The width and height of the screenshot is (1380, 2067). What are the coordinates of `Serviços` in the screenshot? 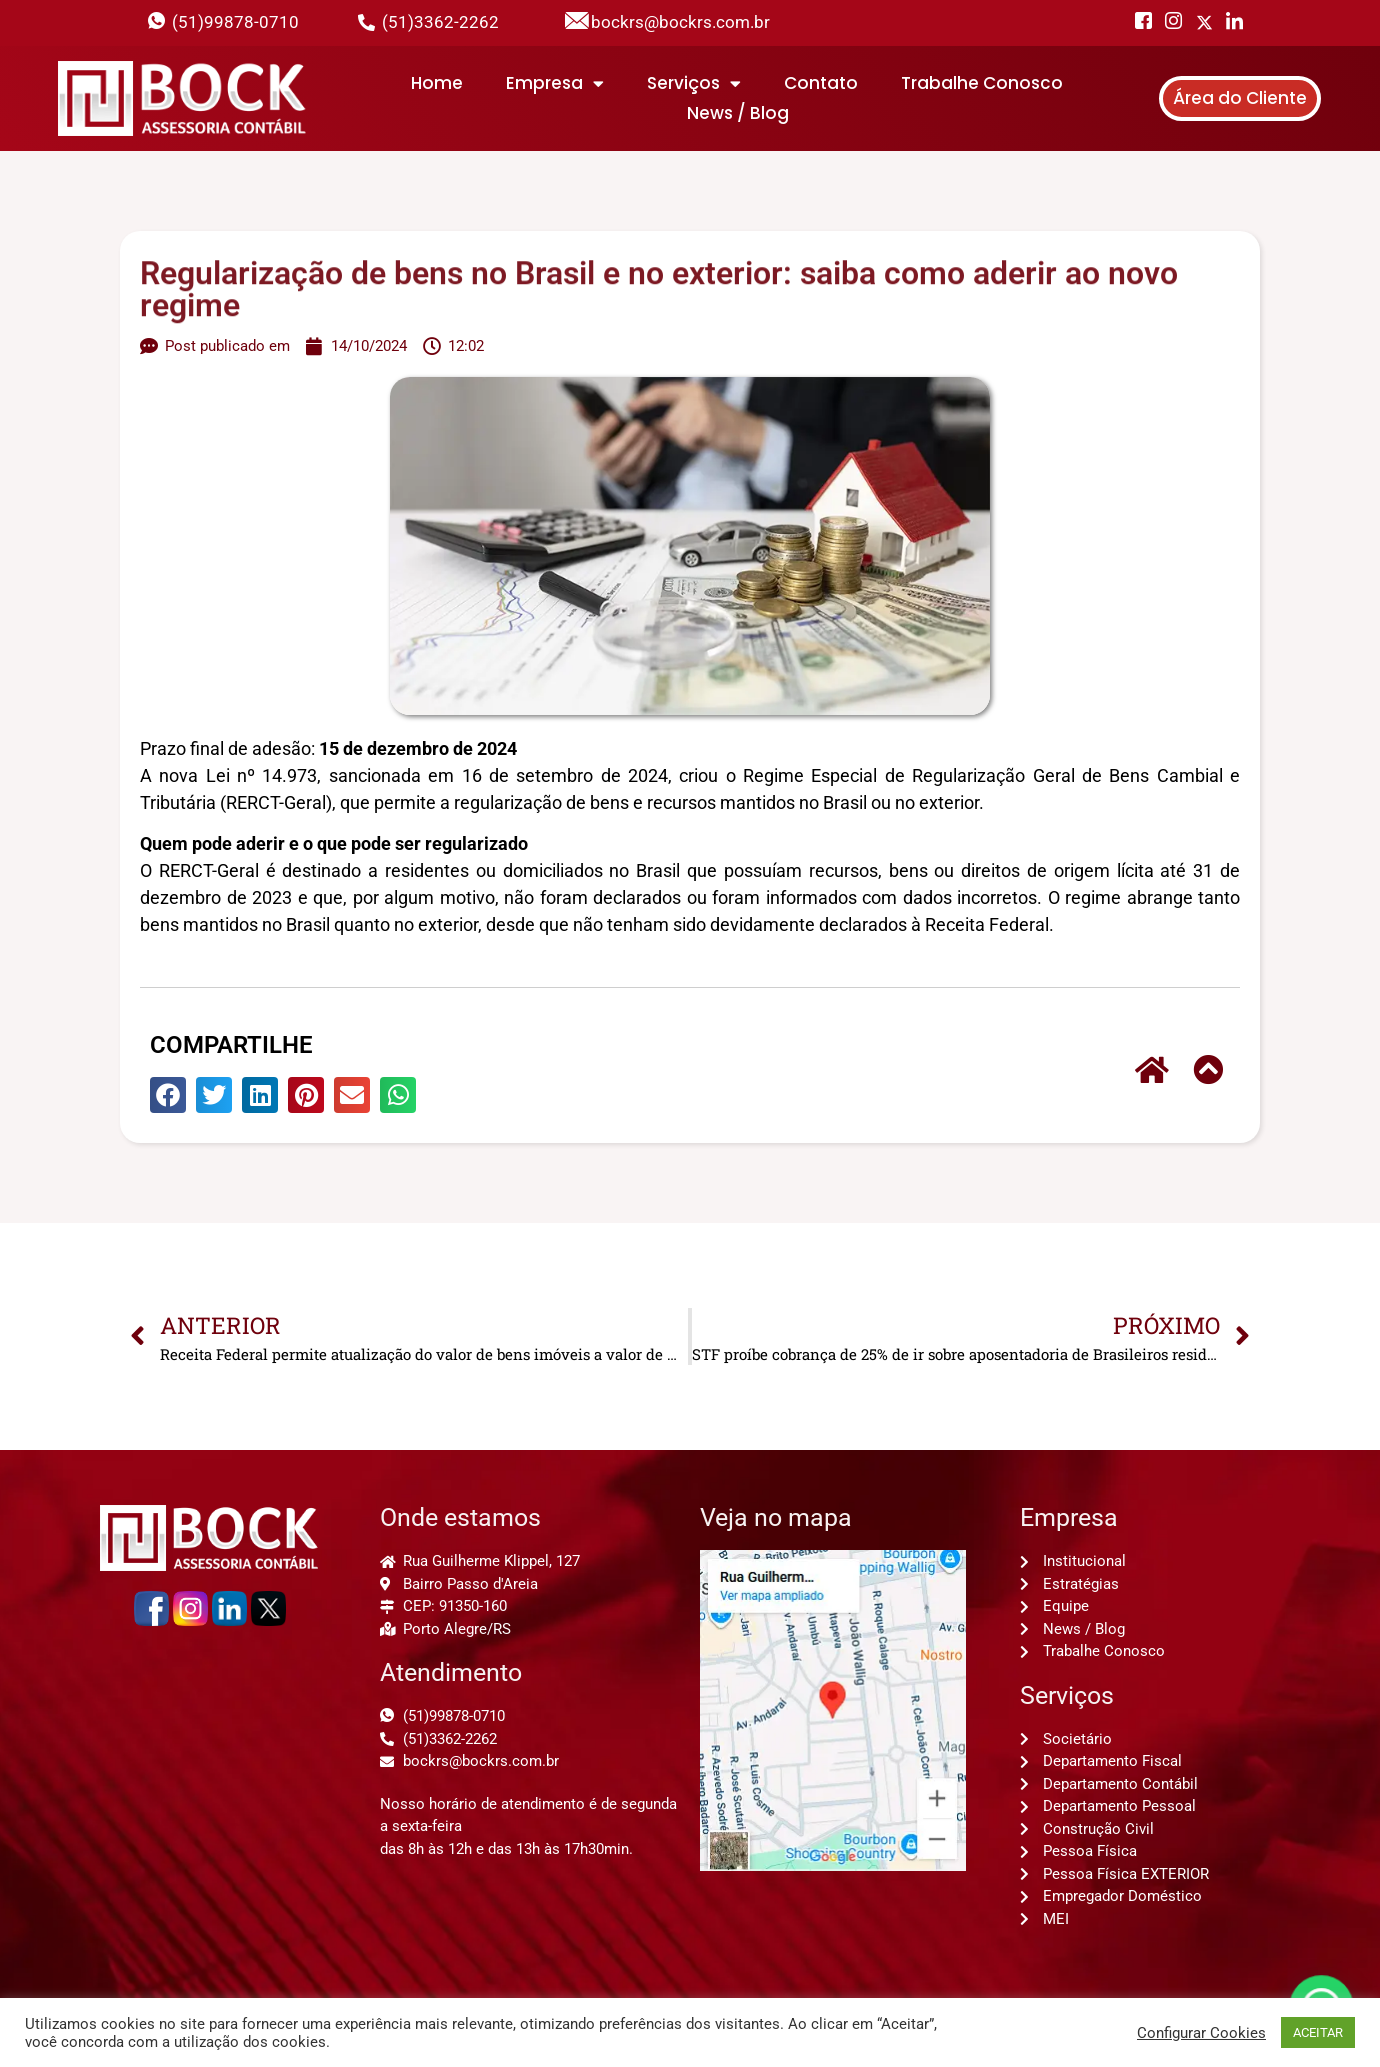 It's located at (694, 83).